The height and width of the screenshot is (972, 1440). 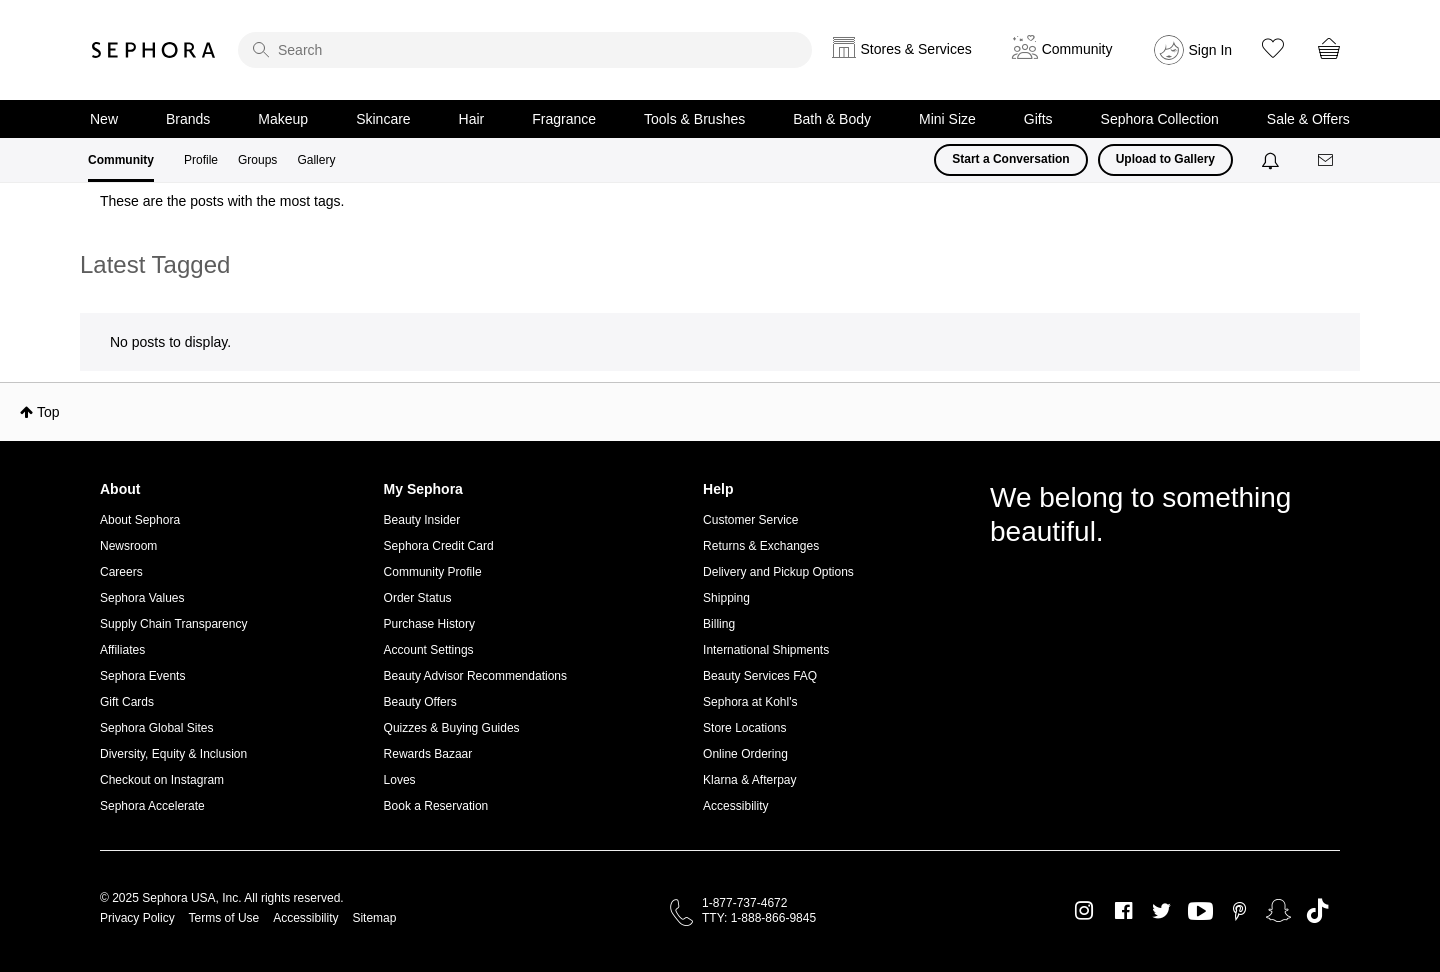 What do you see at coordinates (142, 598) in the screenshot?
I see `Sephora Values` at bounding box center [142, 598].